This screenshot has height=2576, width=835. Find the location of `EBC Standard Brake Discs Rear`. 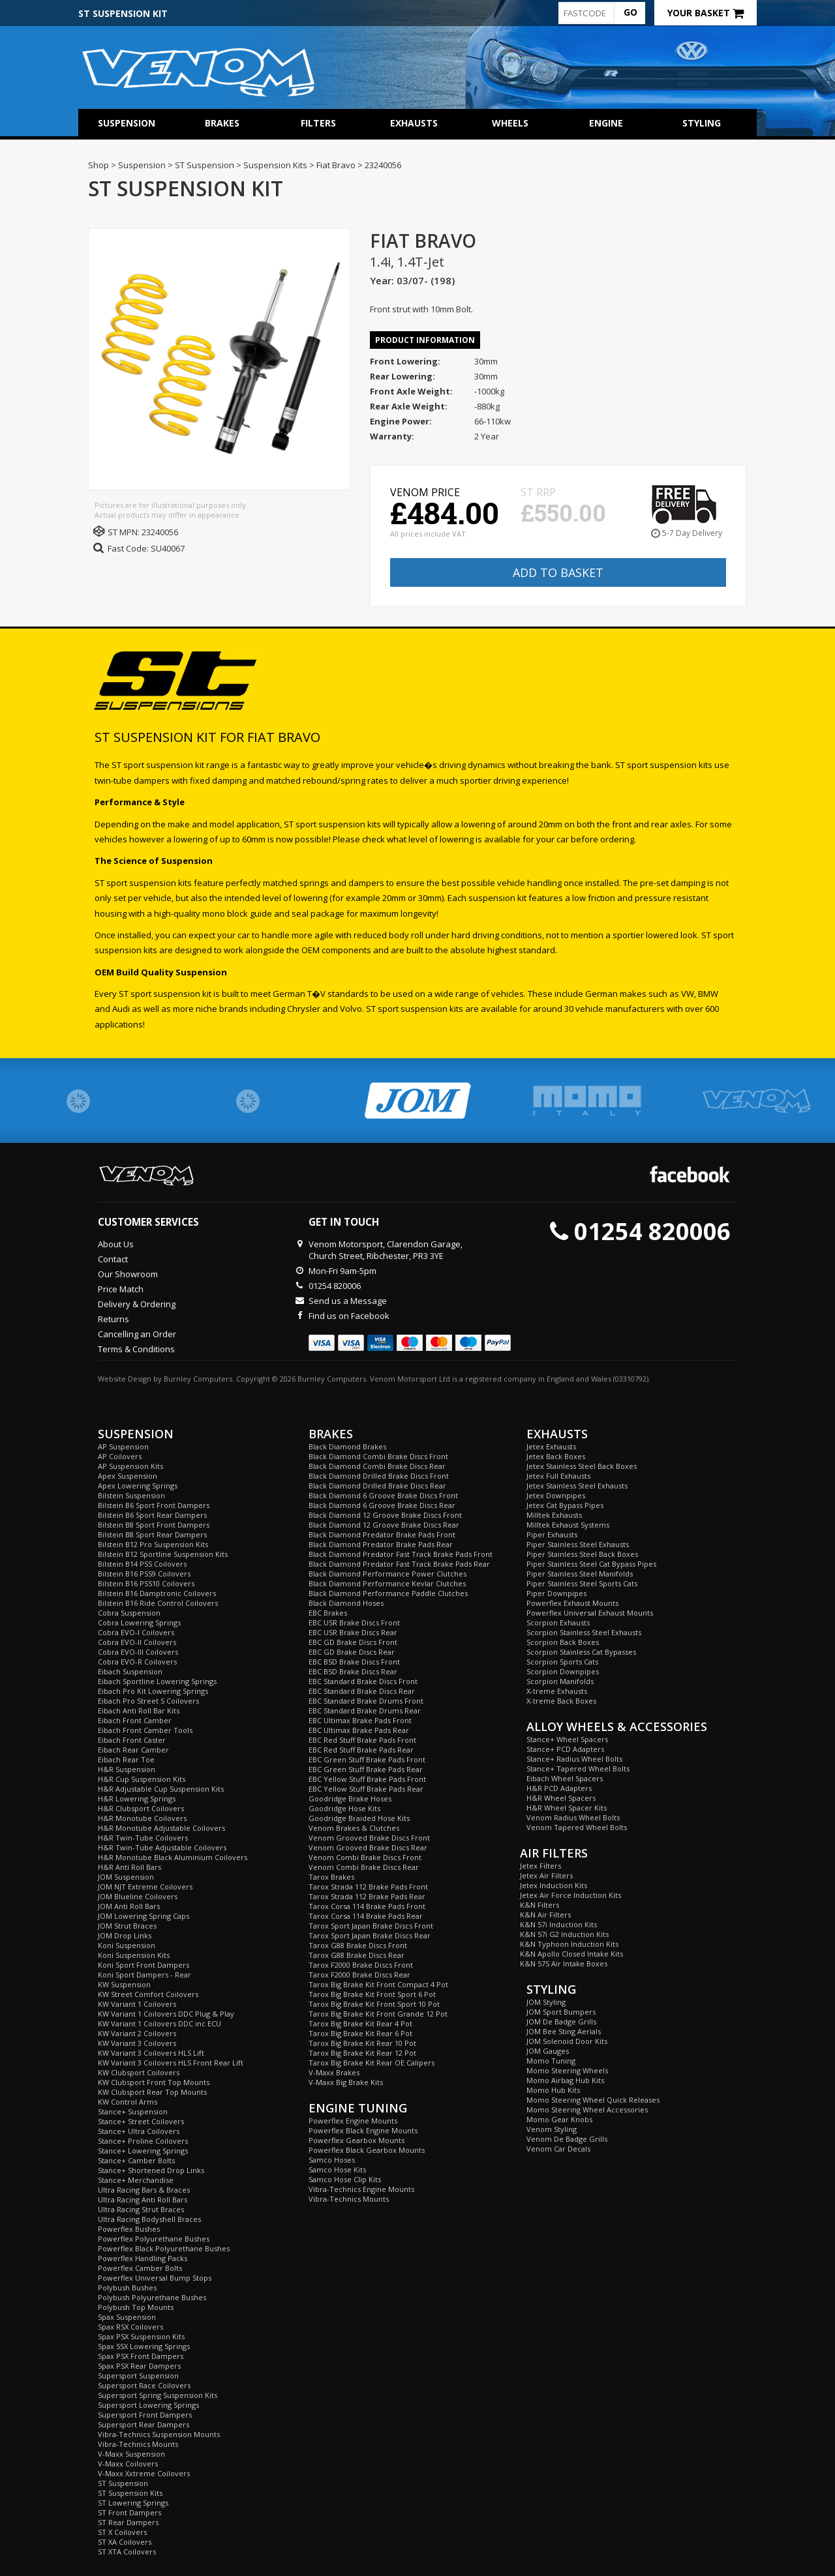

EBC Standard Brake Discs Rear is located at coordinates (362, 1691).